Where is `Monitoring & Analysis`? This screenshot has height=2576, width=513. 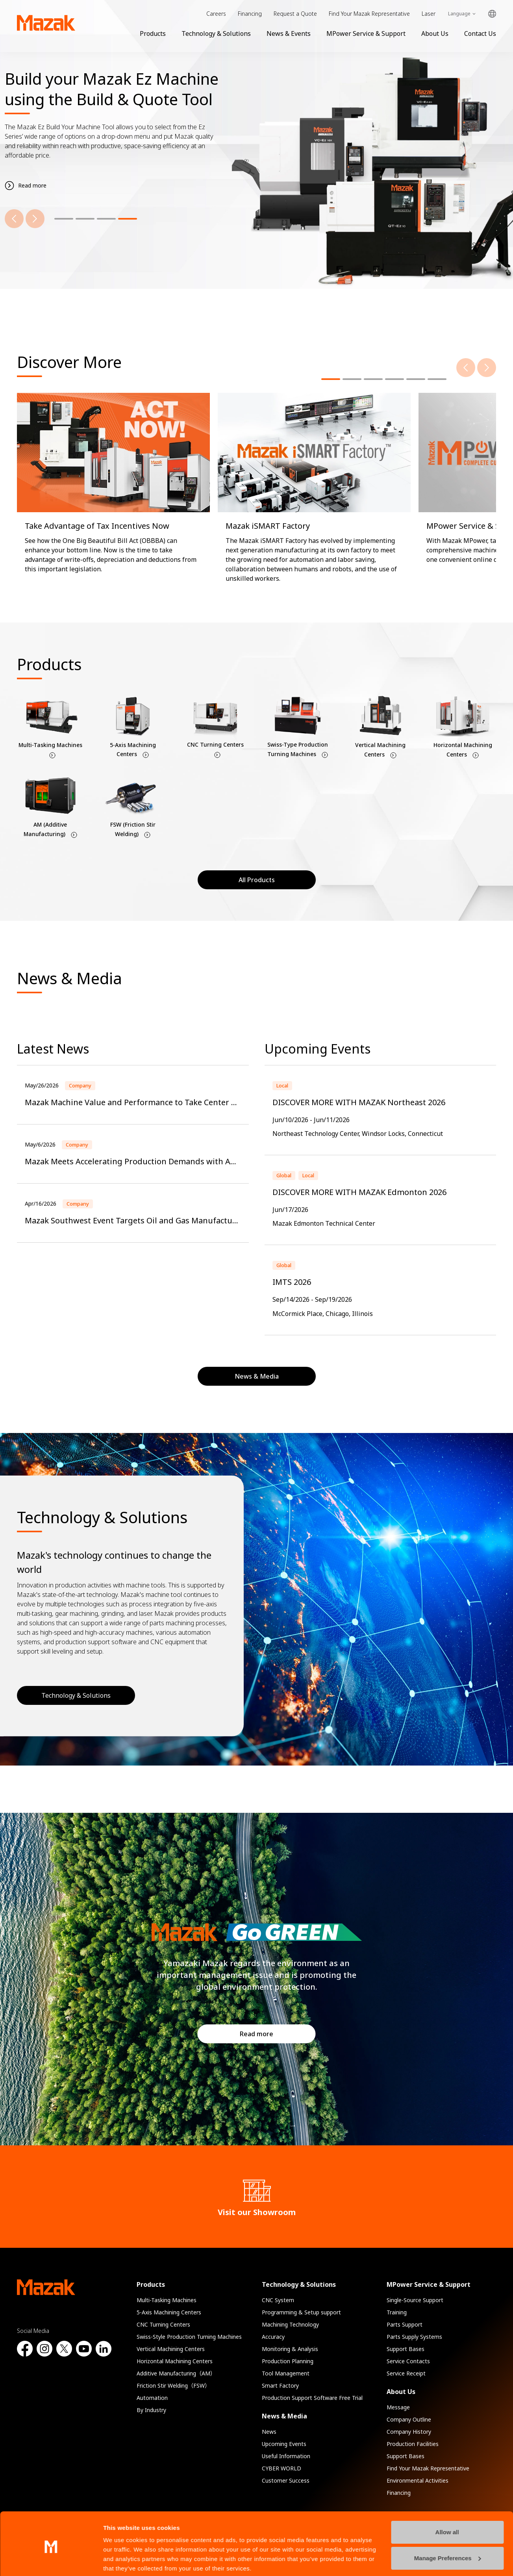
Monitoring & Analysis is located at coordinates (290, 2349).